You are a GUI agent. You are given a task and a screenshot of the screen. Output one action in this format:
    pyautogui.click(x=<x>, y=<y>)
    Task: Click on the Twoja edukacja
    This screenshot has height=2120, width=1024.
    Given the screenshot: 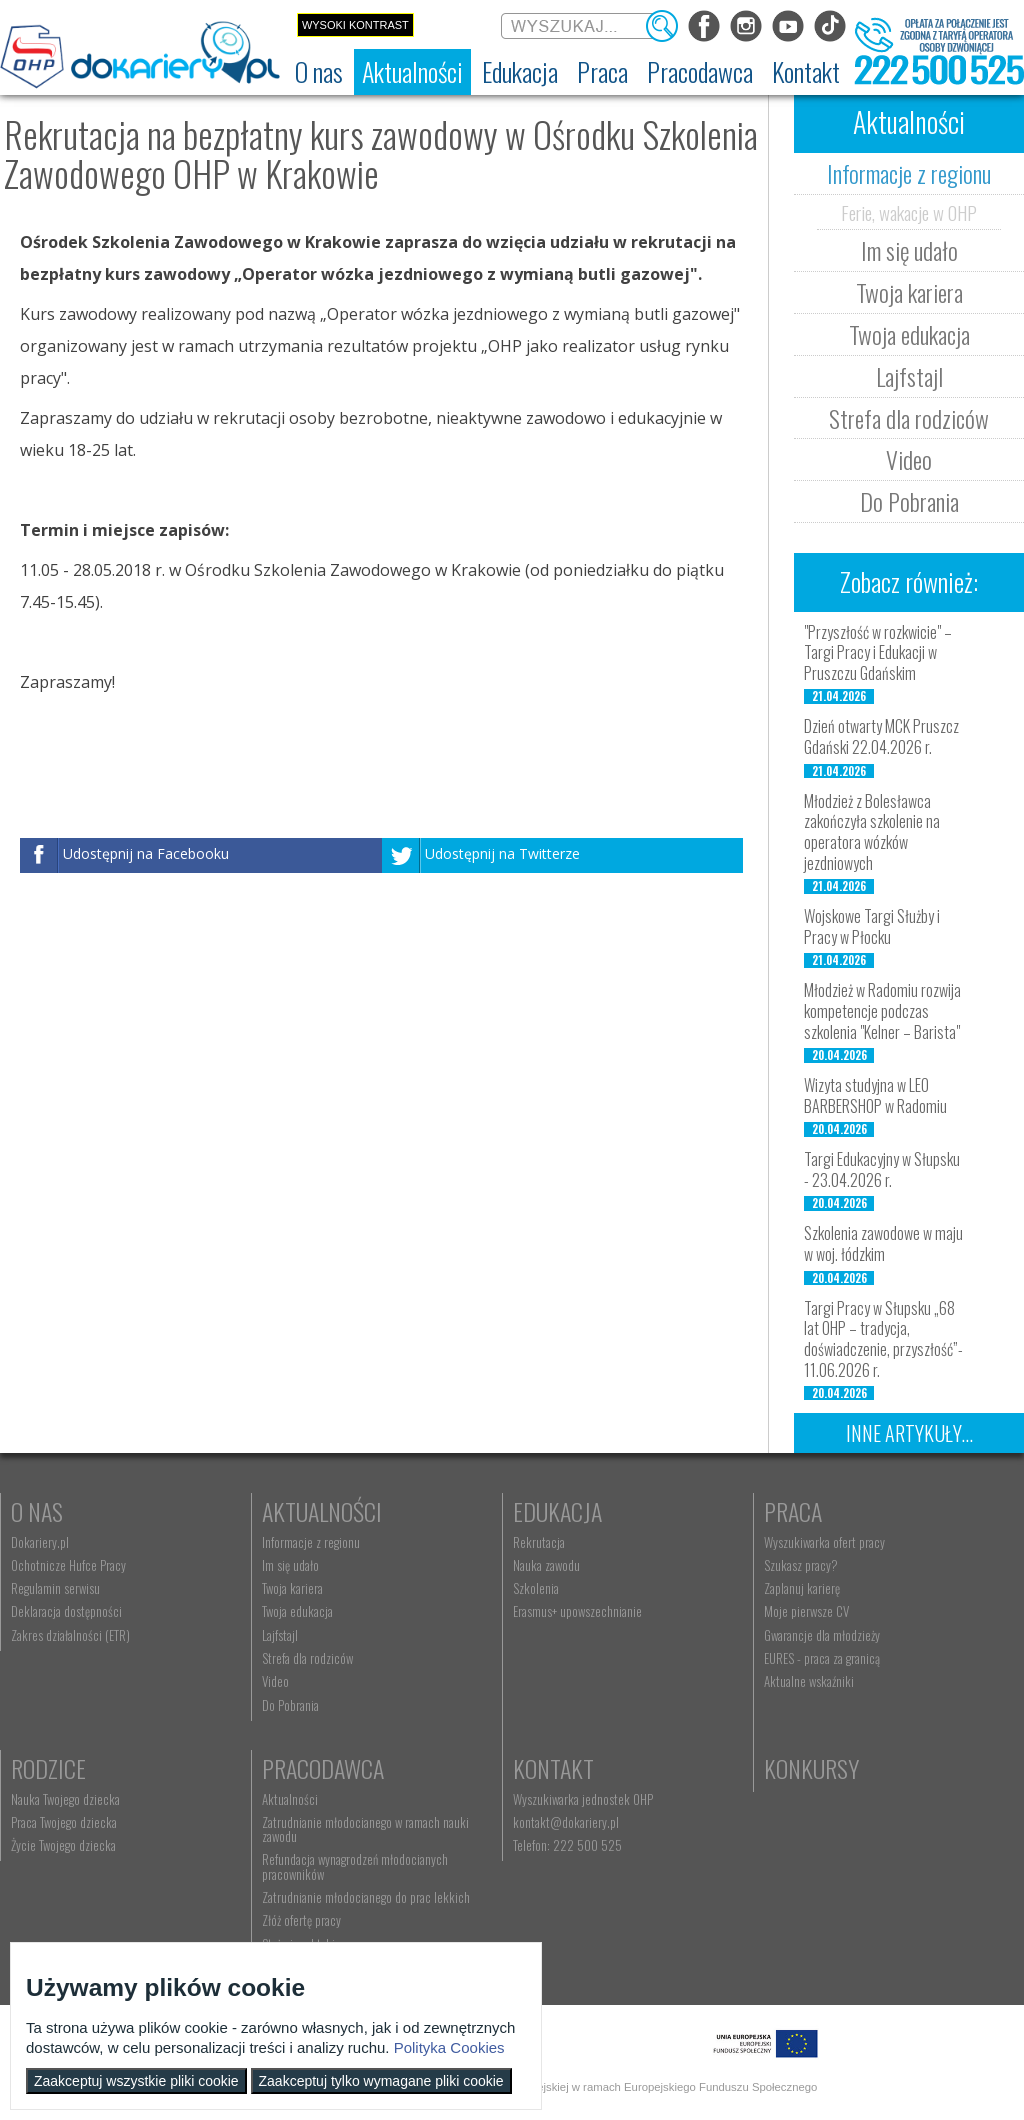 What is the action you would take?
    pyautogui.click(x=909, y=334)
    